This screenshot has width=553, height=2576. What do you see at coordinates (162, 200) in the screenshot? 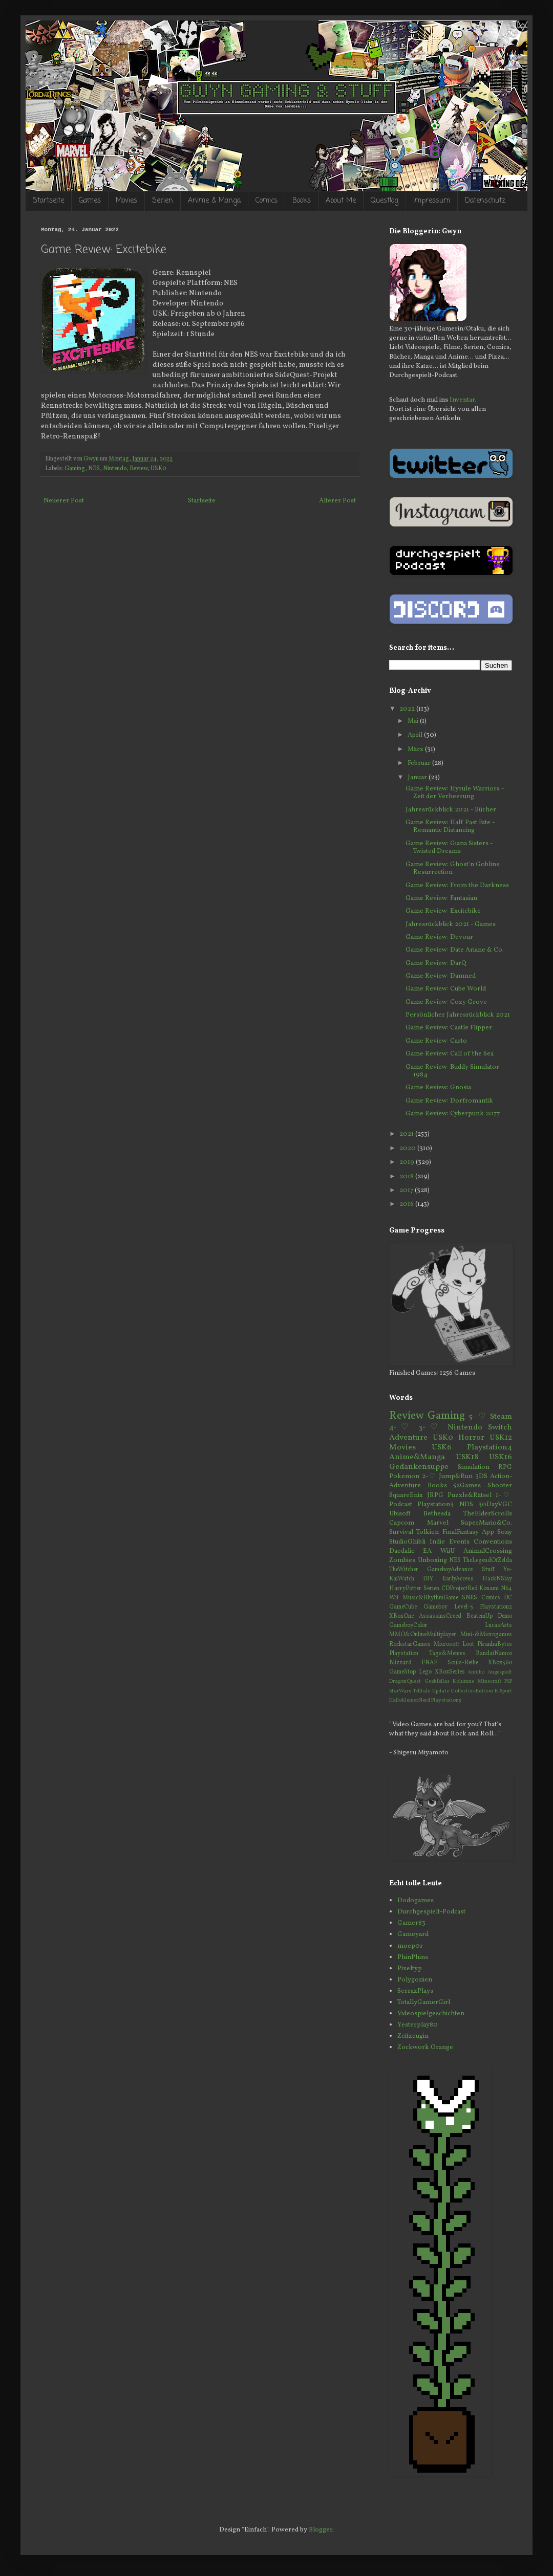
I see `Serien` at bounding box center [162, 200].